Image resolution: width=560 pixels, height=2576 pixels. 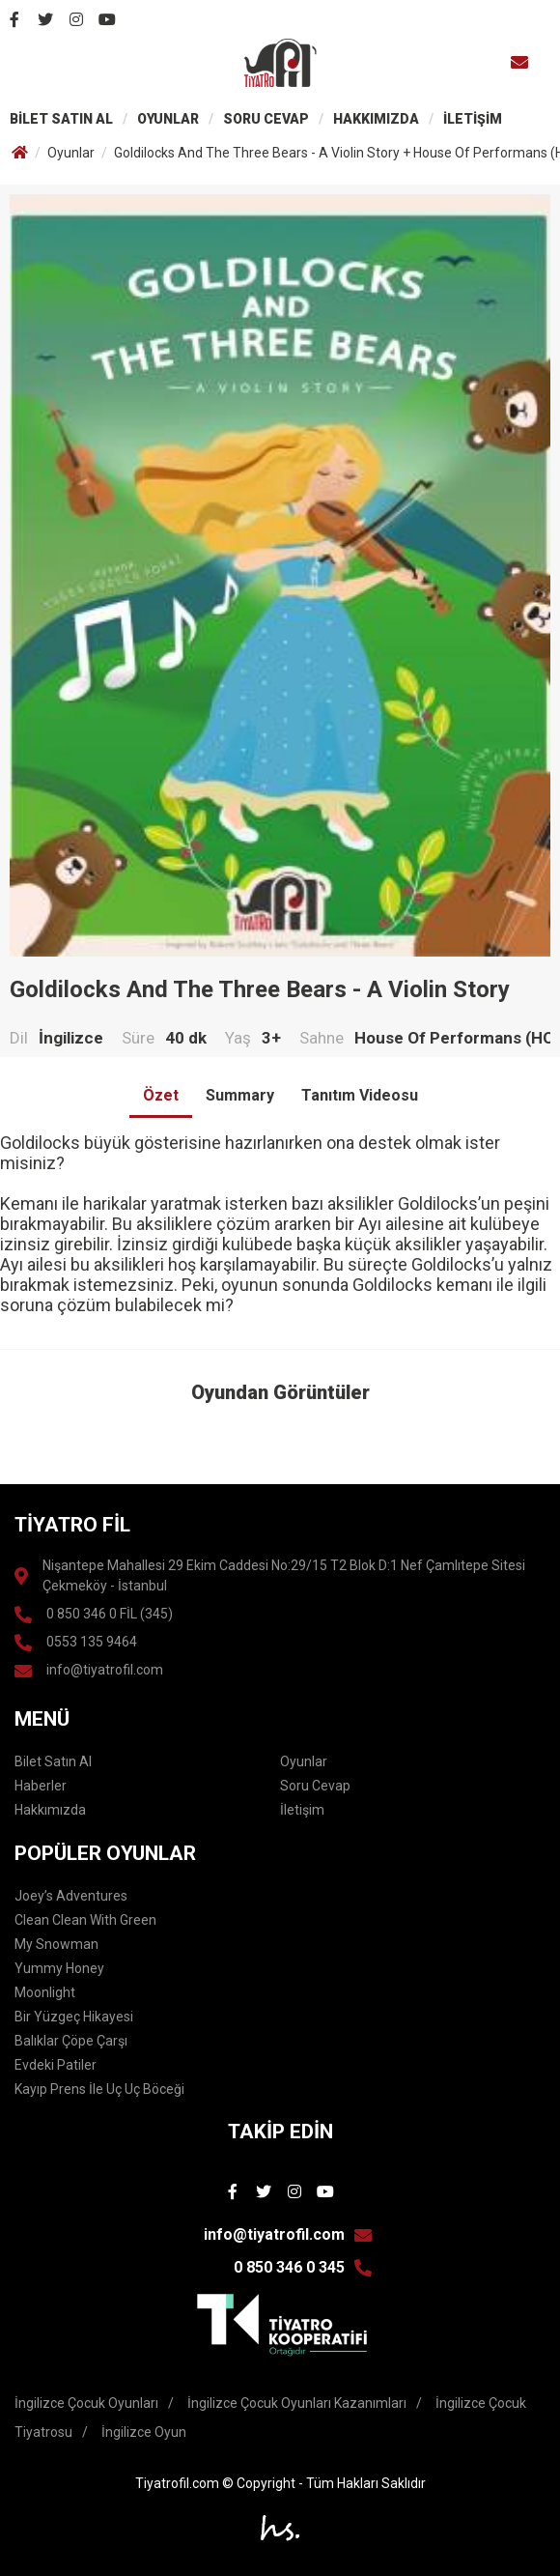 I want to click on İLETİŞİM, so click(x=472, y=119).